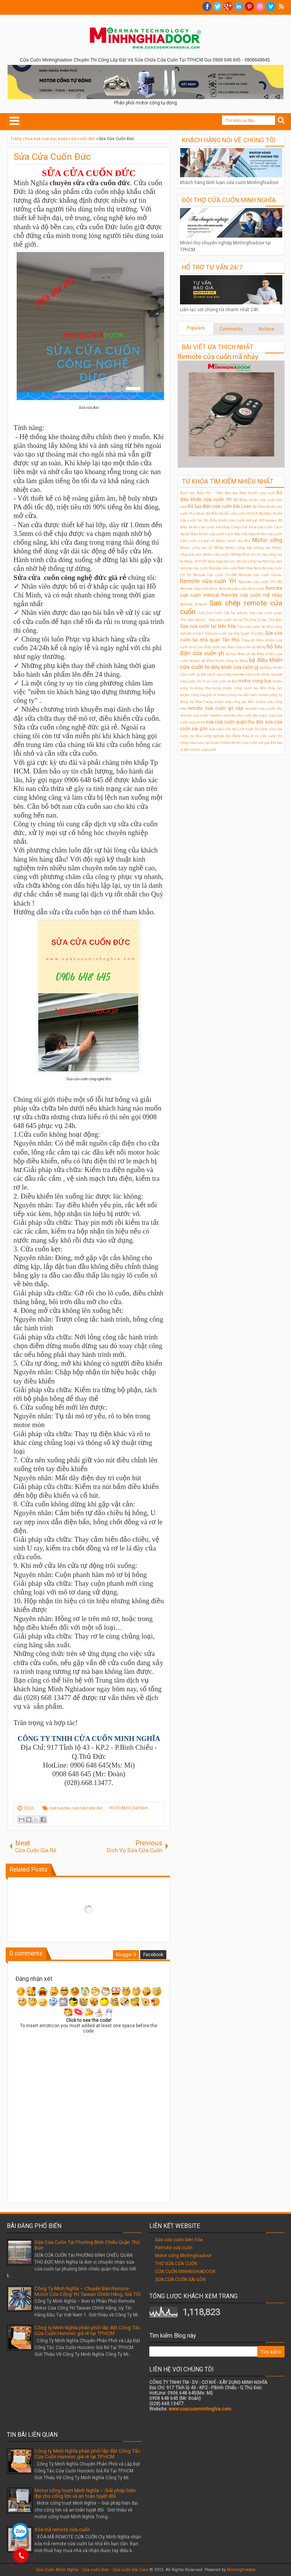 The image size is (291, 2576). What do you see at coordinates (248, 547) in the screenshot?
I see `Motor cổng xếp không ray` at bounding box center [248, 547].